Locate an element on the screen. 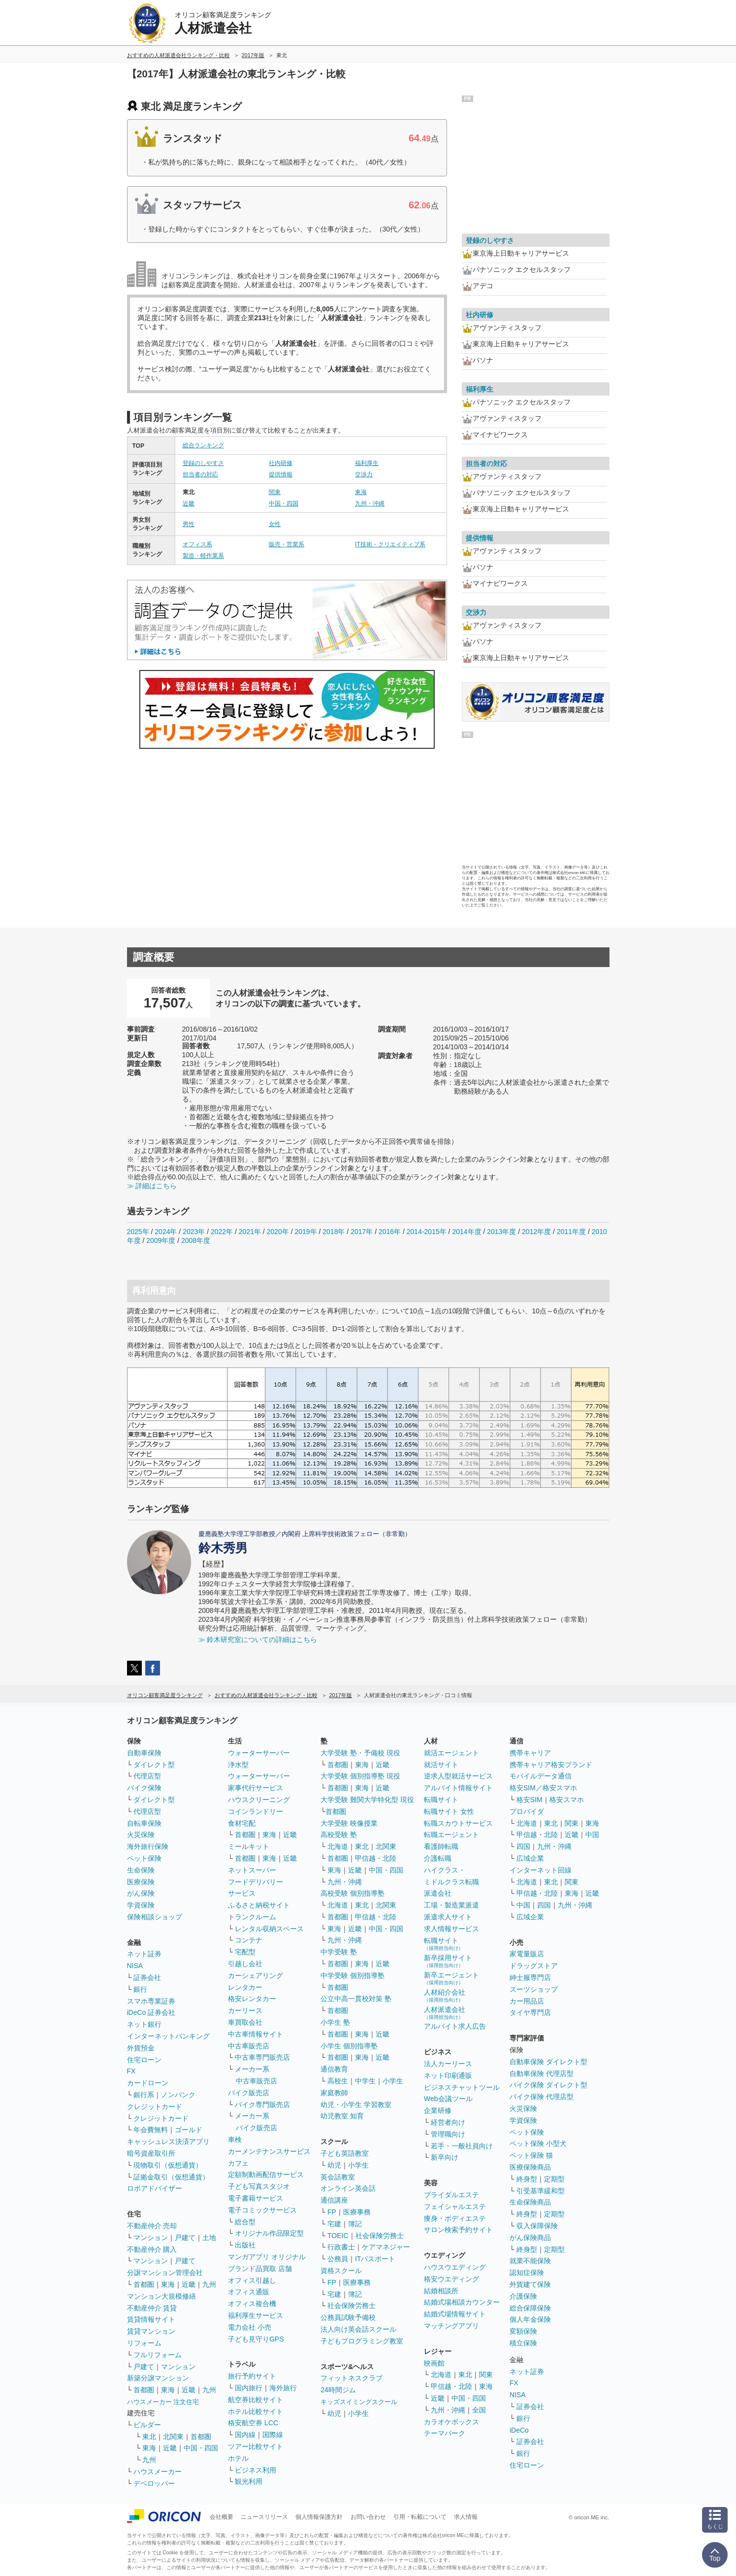 This screenshot has height=2576, width=736. オフィス系 is located at coordinates (197, 544).